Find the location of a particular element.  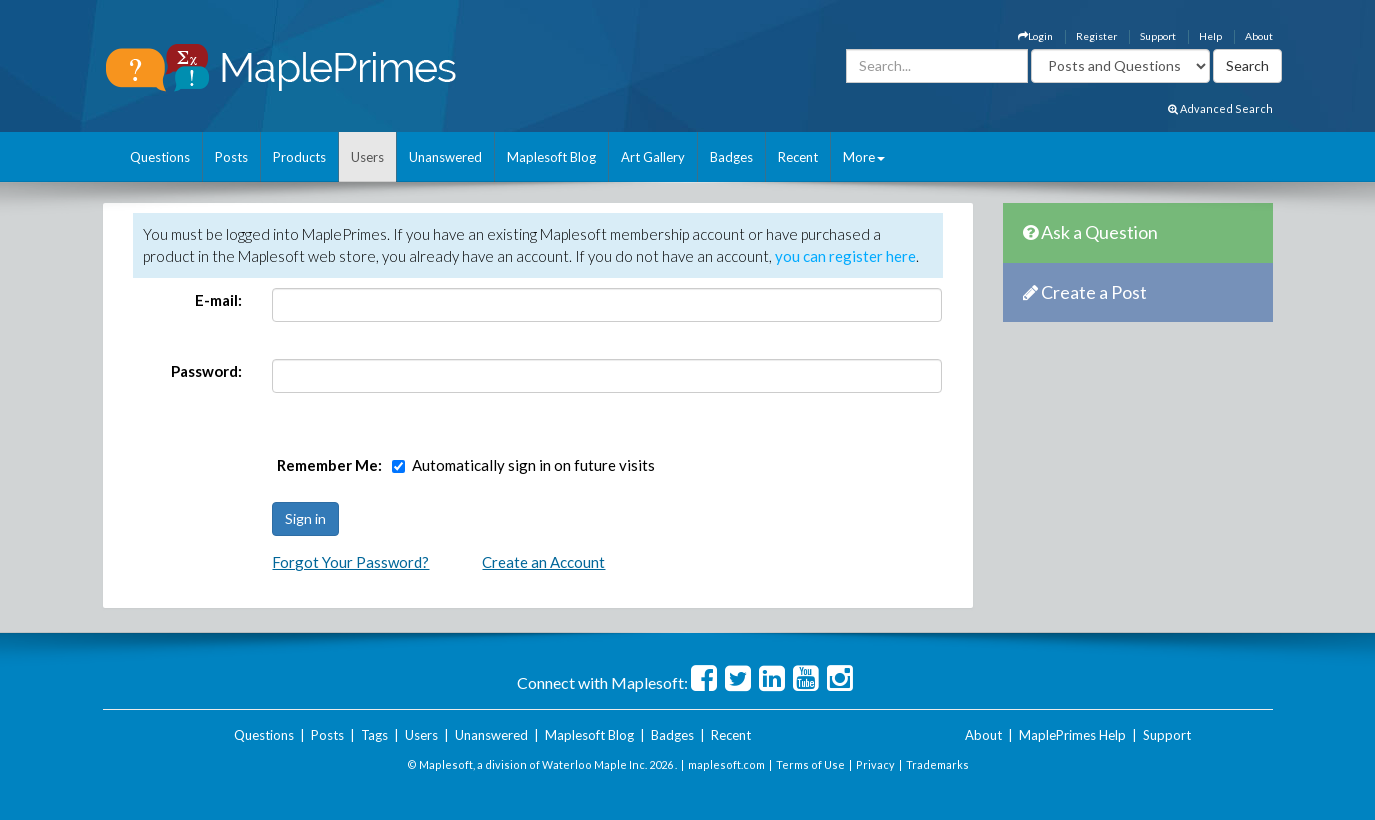

maplesoft.com is located at coordinates (726, 764).